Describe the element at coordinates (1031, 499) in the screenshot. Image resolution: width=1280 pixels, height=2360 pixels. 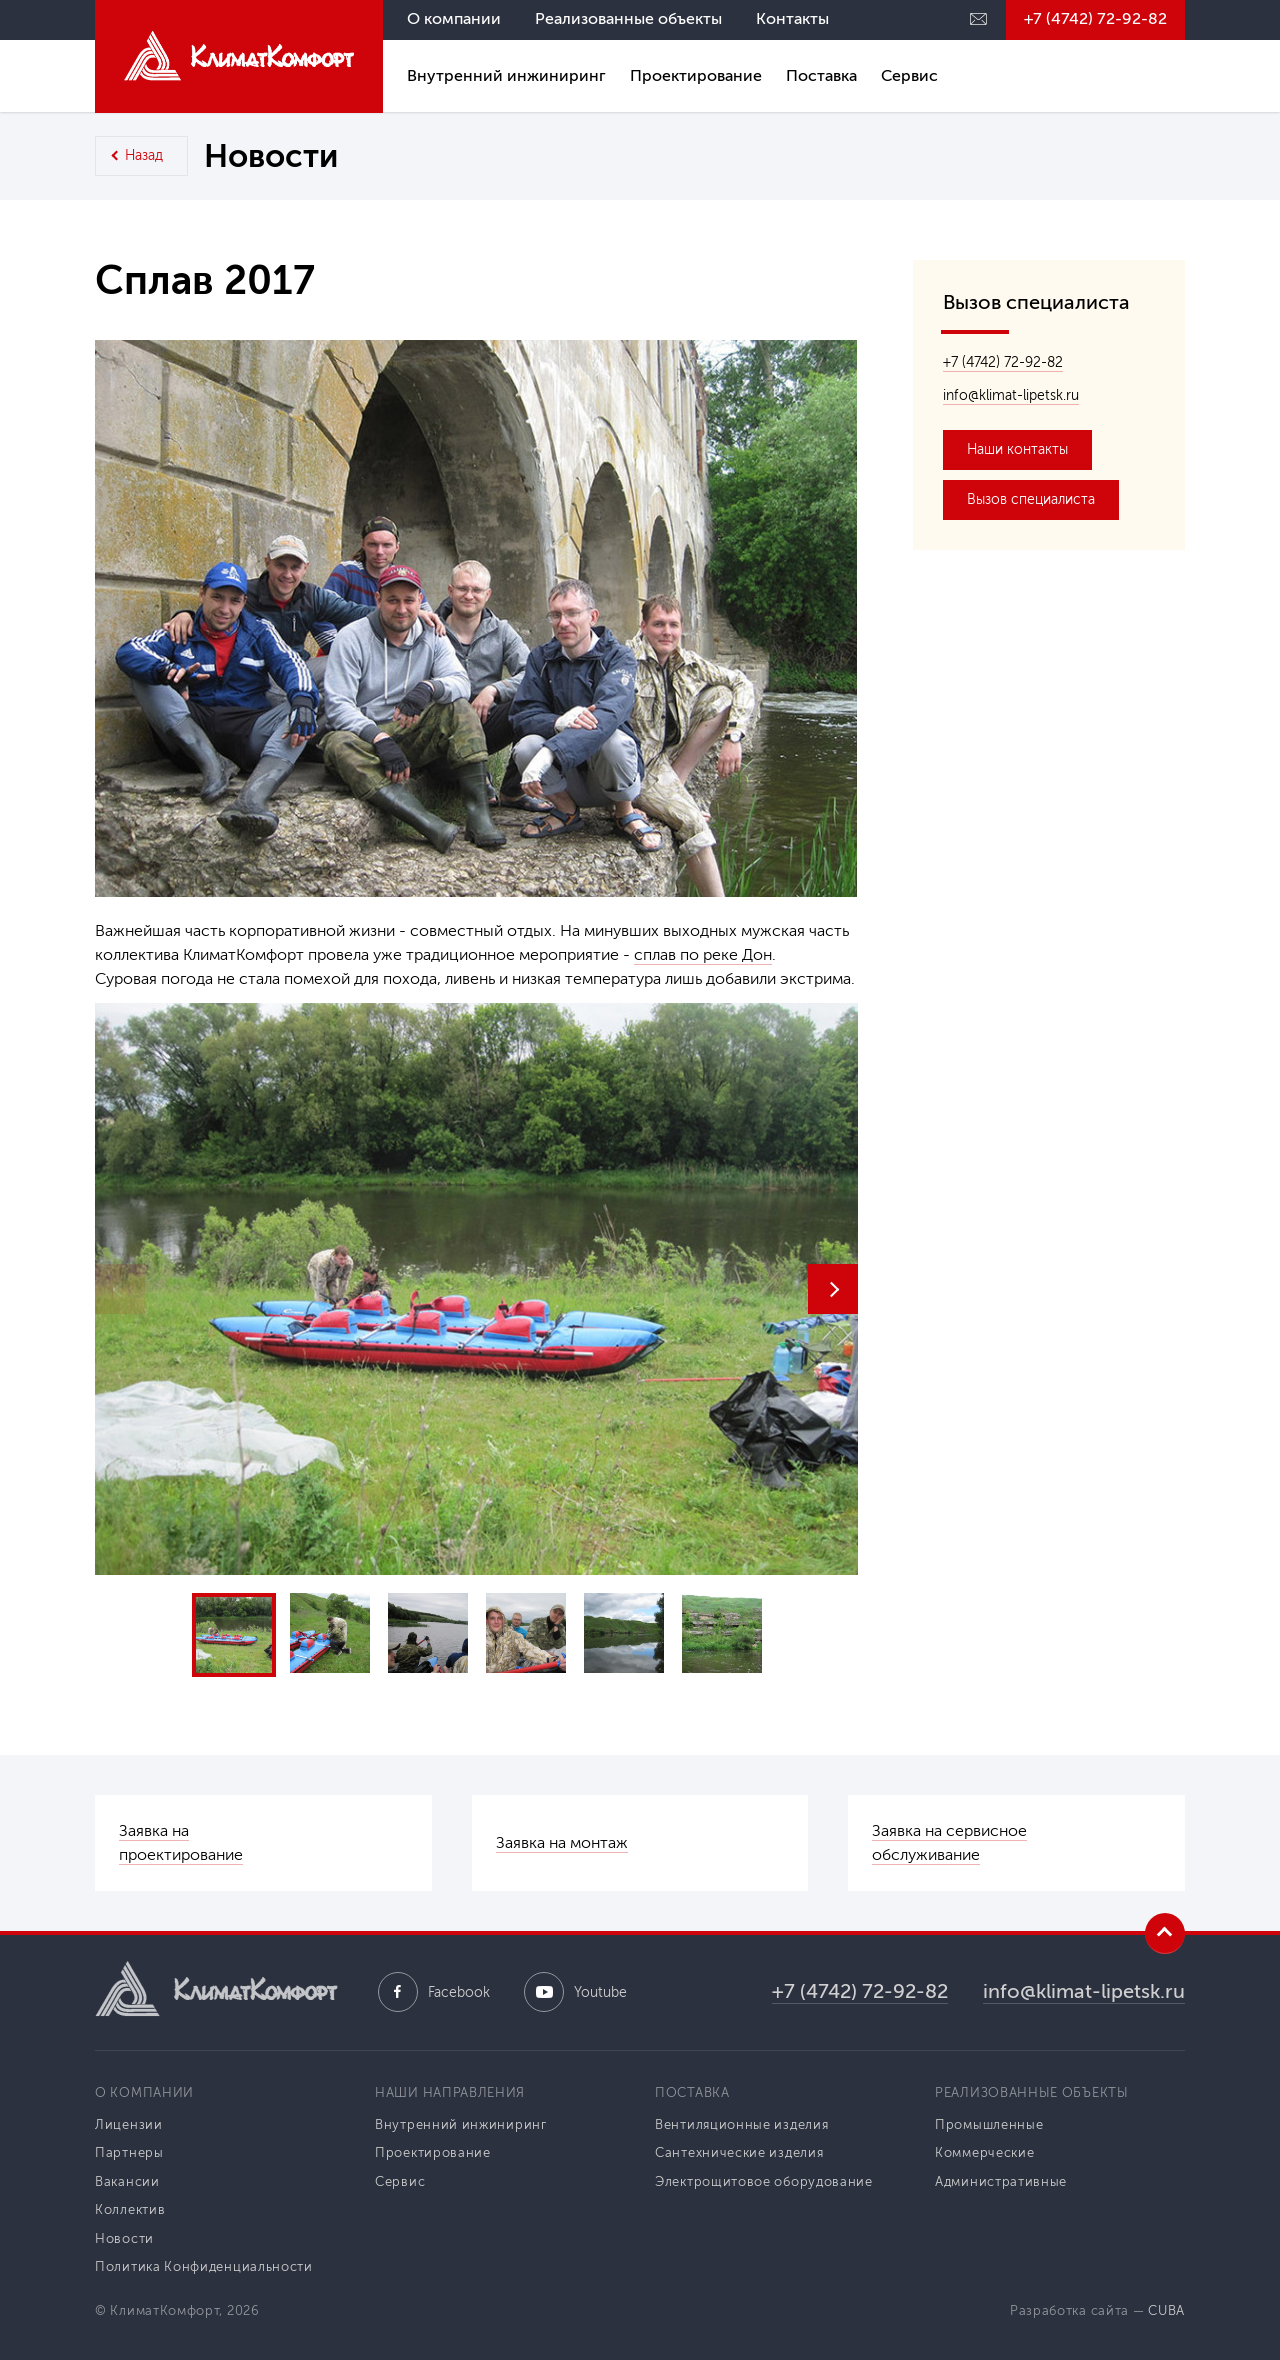
I see `Вызов специалиста` at that location.